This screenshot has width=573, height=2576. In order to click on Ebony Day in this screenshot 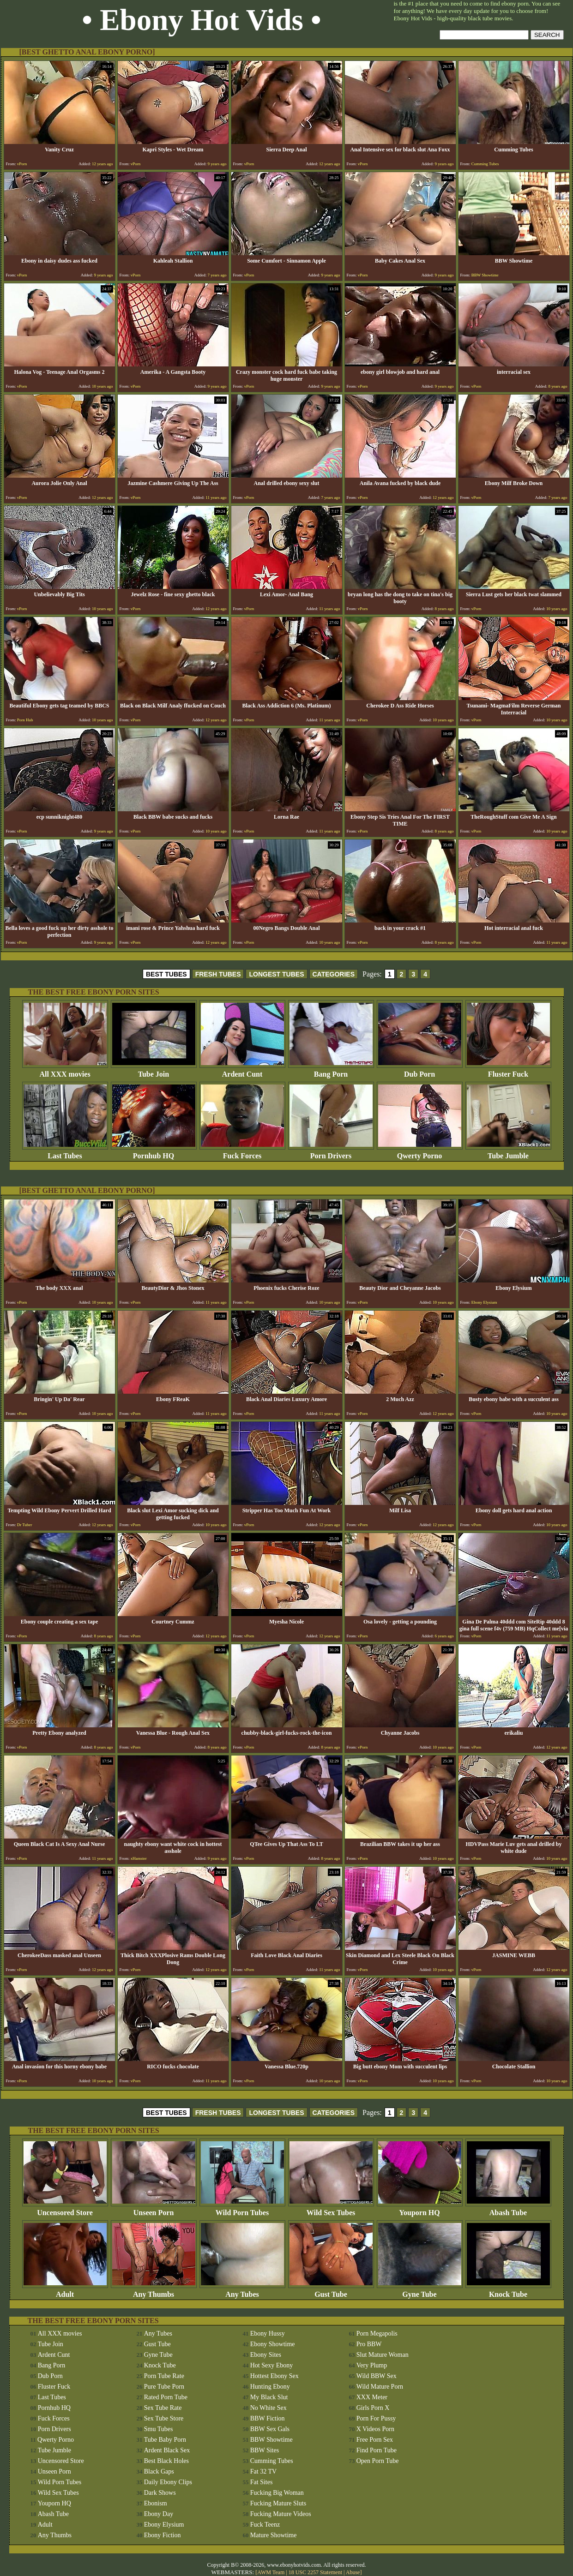, I will do `click(158, 2513)`.